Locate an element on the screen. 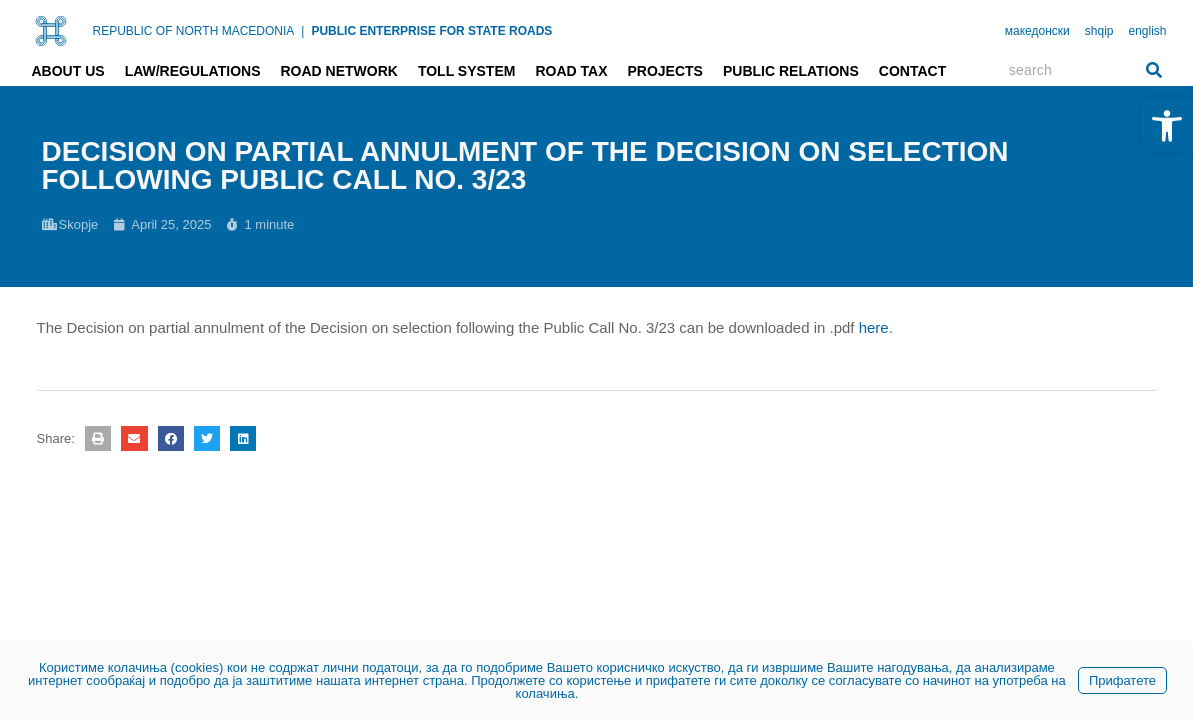 The image size is (1193, 720). Road network [link] is located at coordinates (338, 71).